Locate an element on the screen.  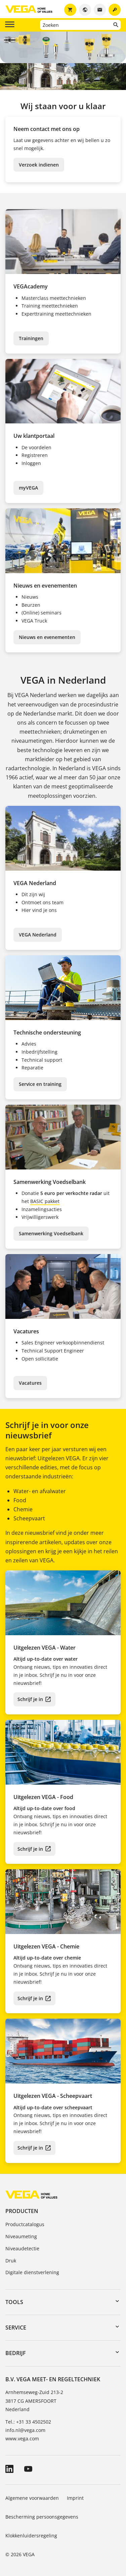
www.vega.com is located at coordinates (22, 2438).